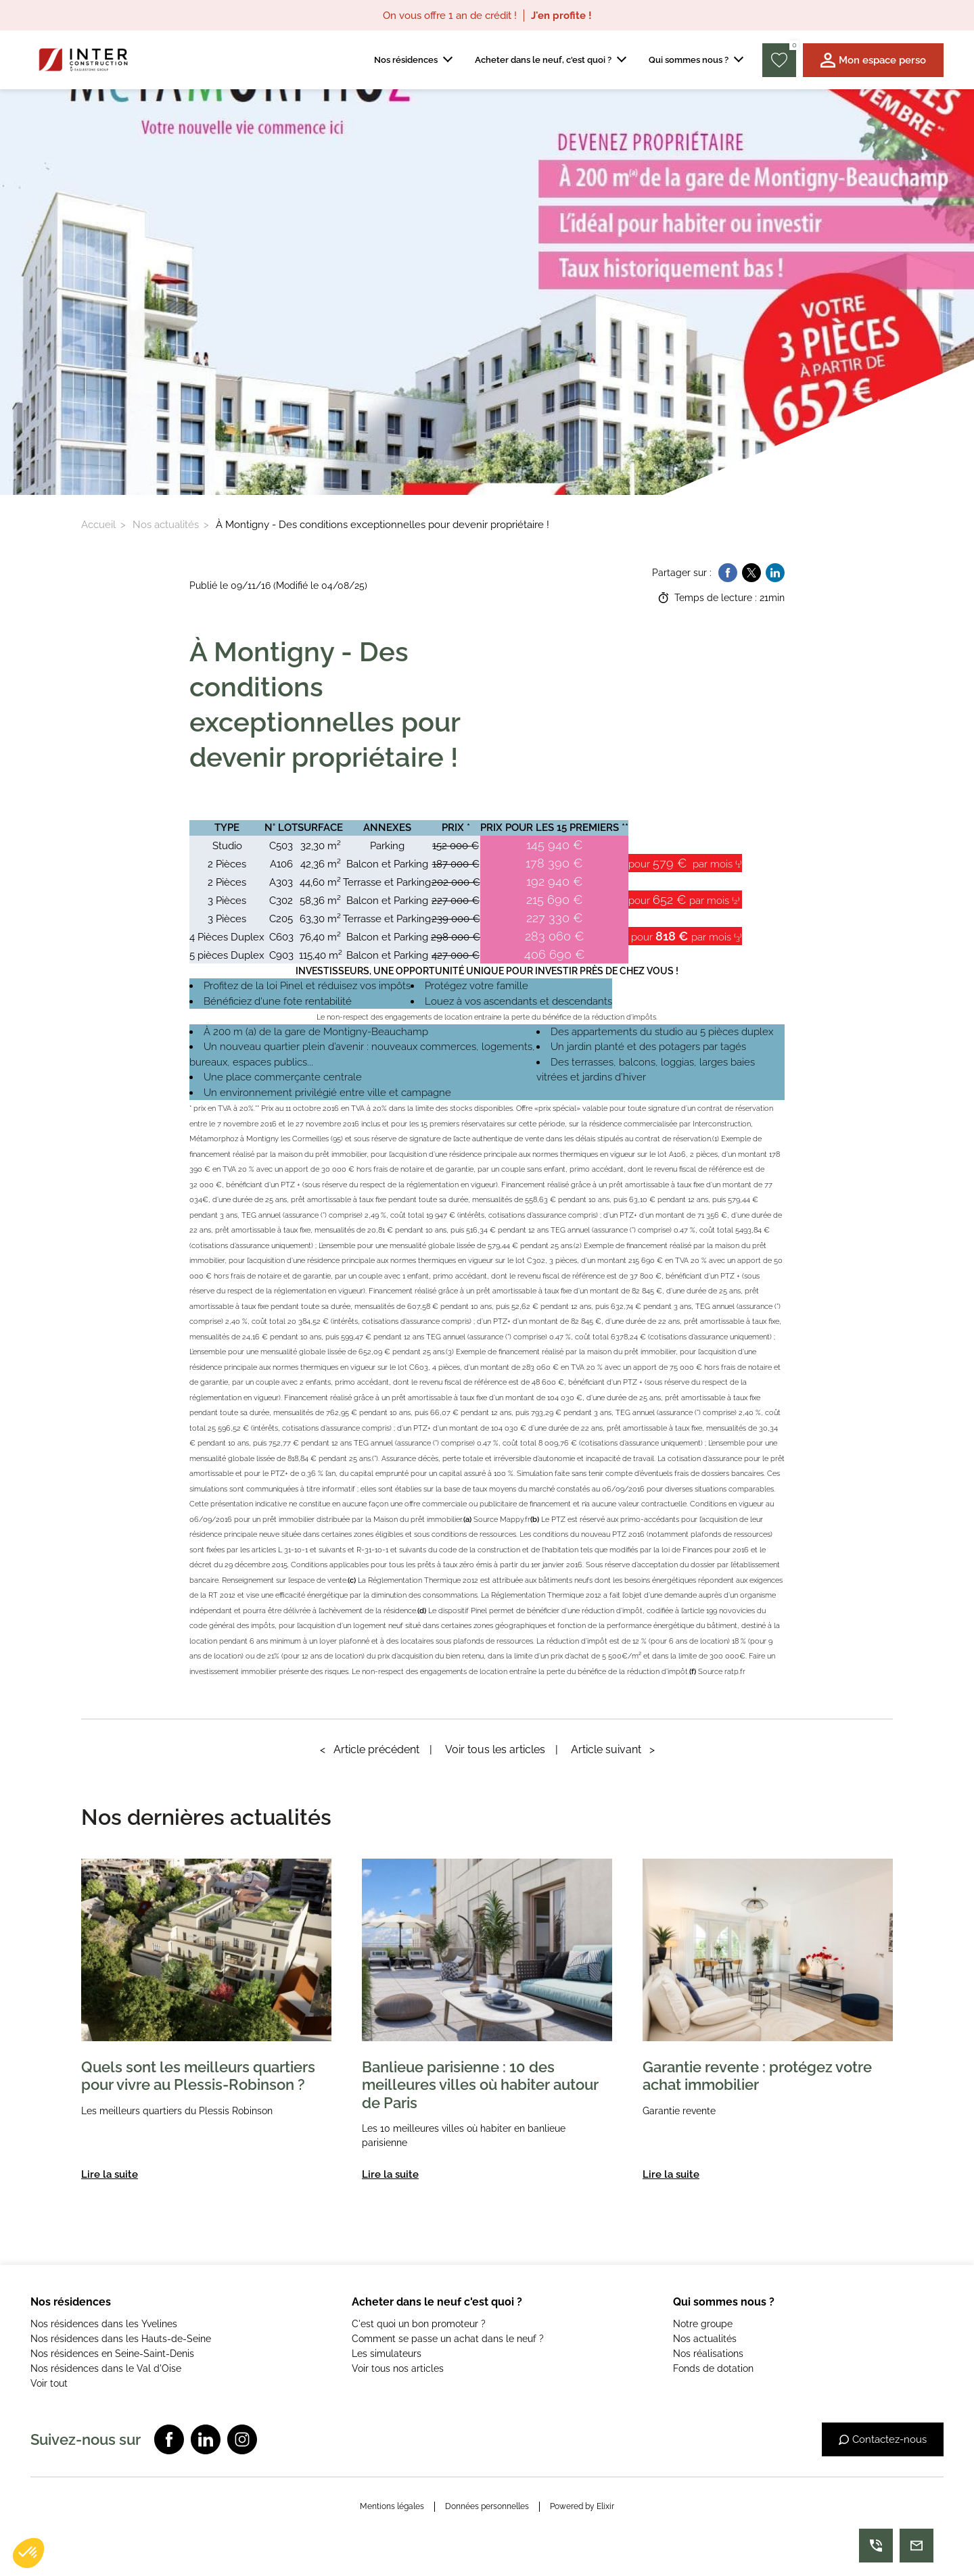 This screenshot has height=2576, width=974. What do you see at coordinates (398, 2368) in the screenshot?
I see `Voir tous nos articles` at bounding box center [398, 2368].